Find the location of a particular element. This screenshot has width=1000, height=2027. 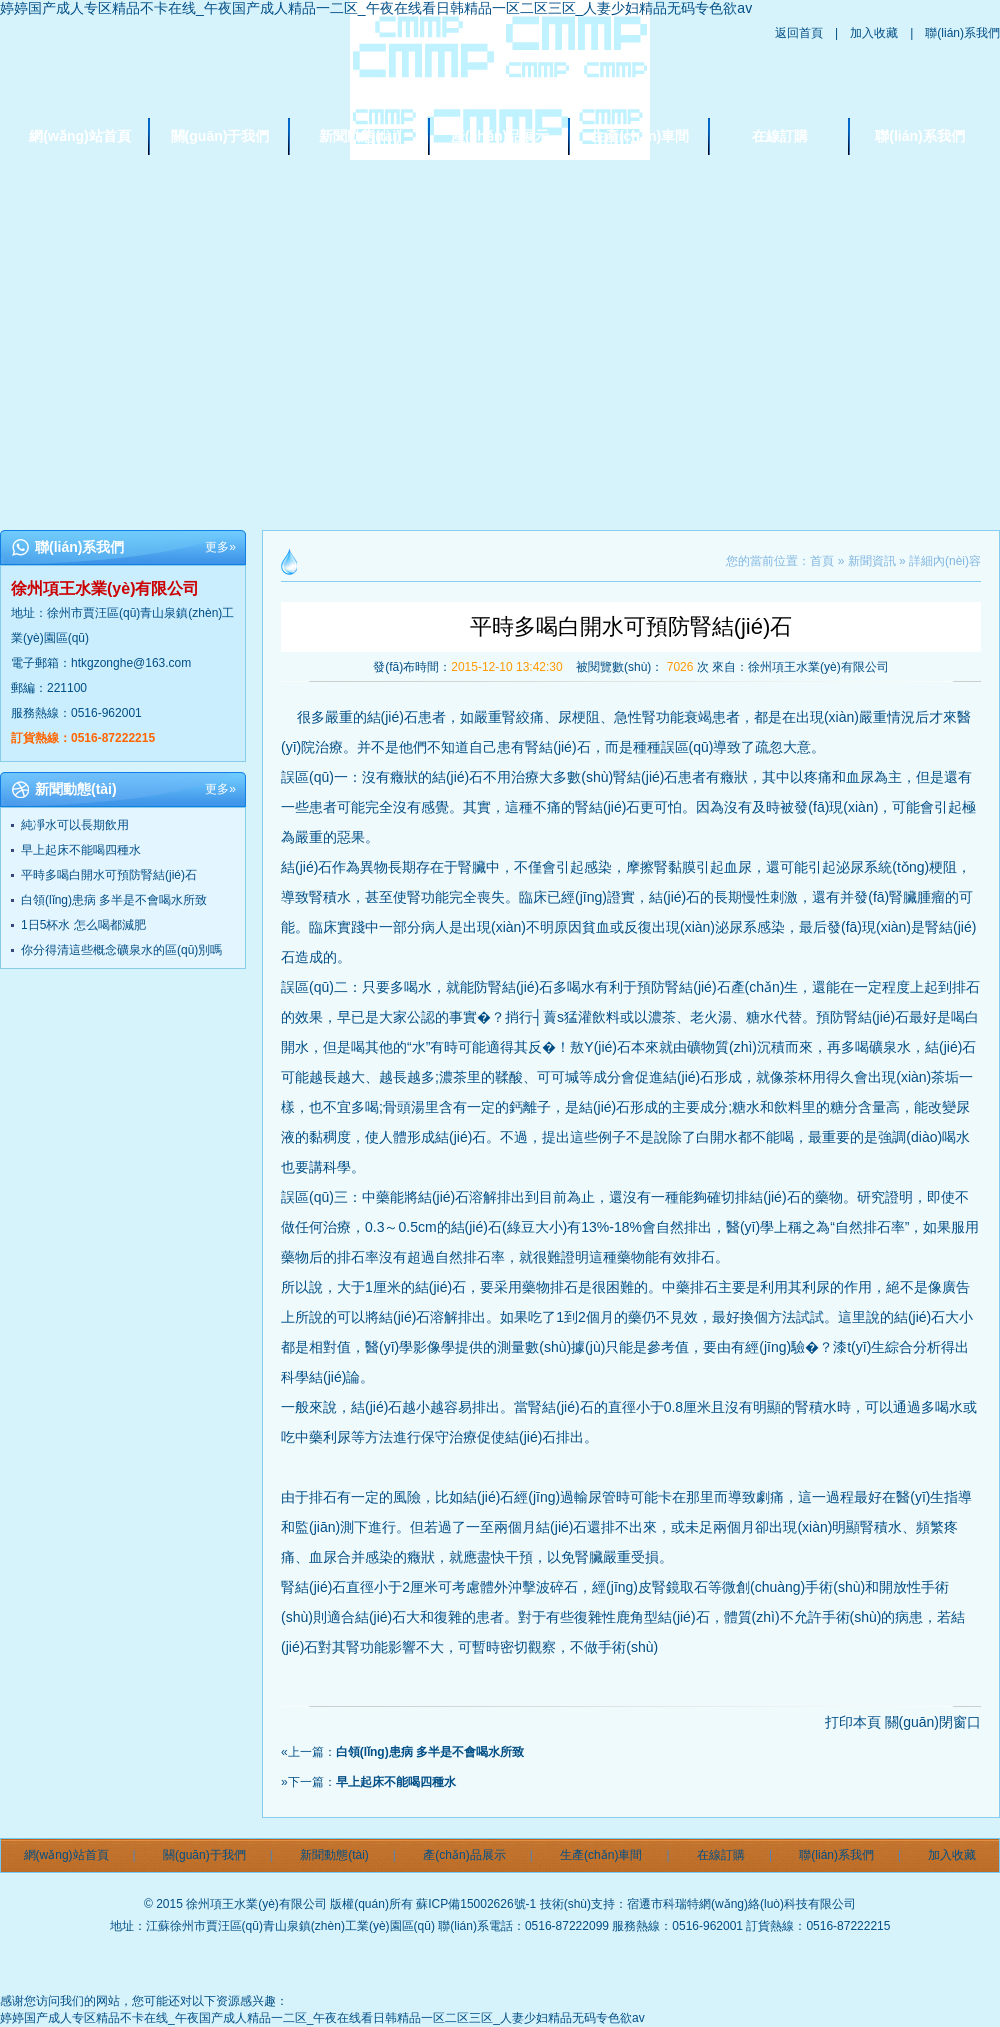

你分得清這些概念礦泉水的區(qū)別嗎 is located at coordinates (121, 950).